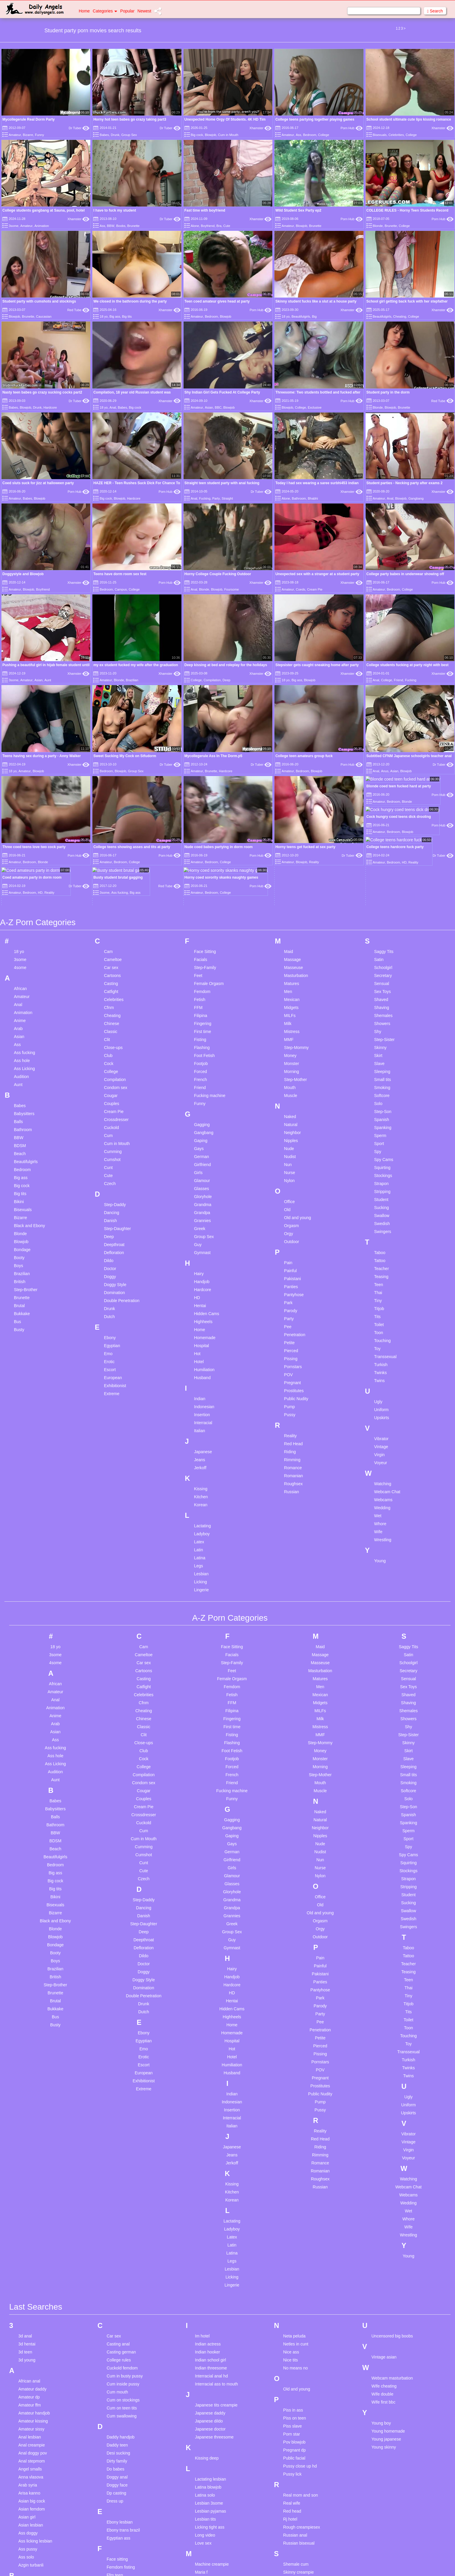 The image size is (455, 2576). What do you see at coordinates (35, 2435) in the screenshot?
I see `Ass licking lesbian` at bounding box center [35, 2435].